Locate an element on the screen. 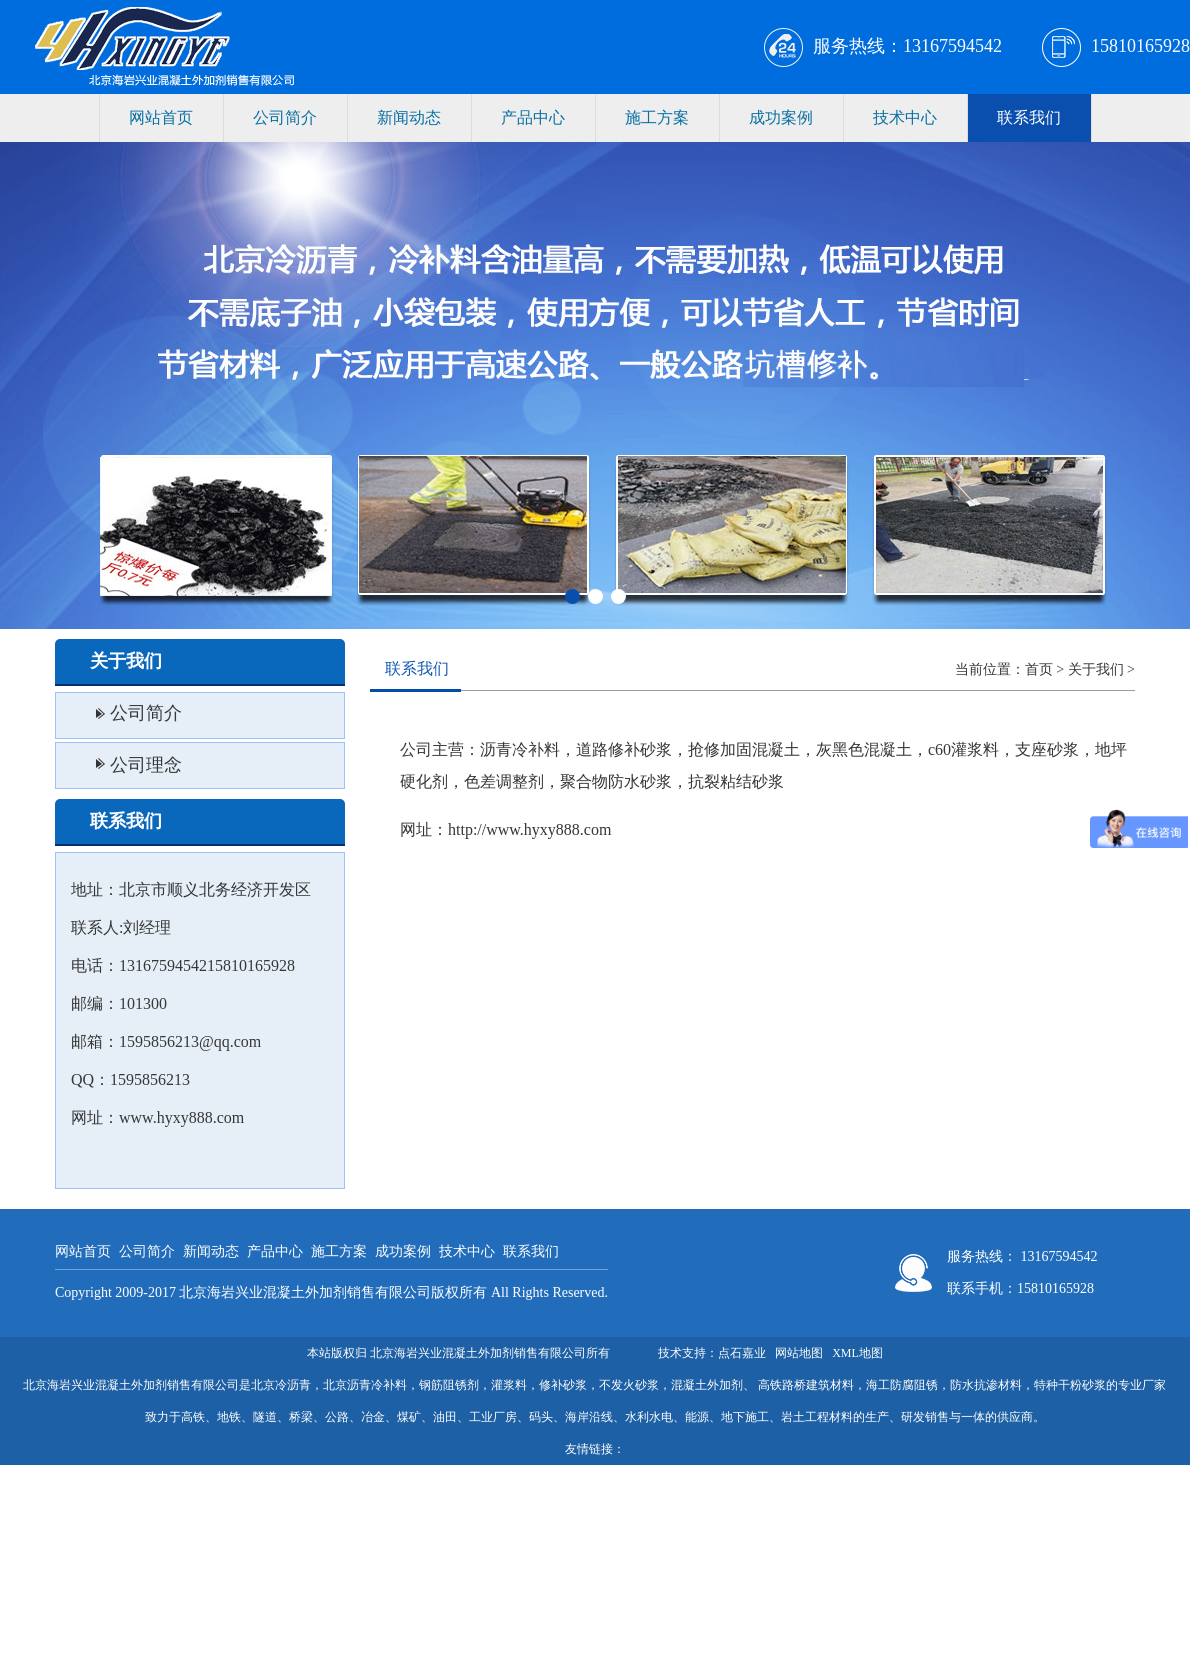  www.hyxy888.com is located at coordinates (181, 1117).